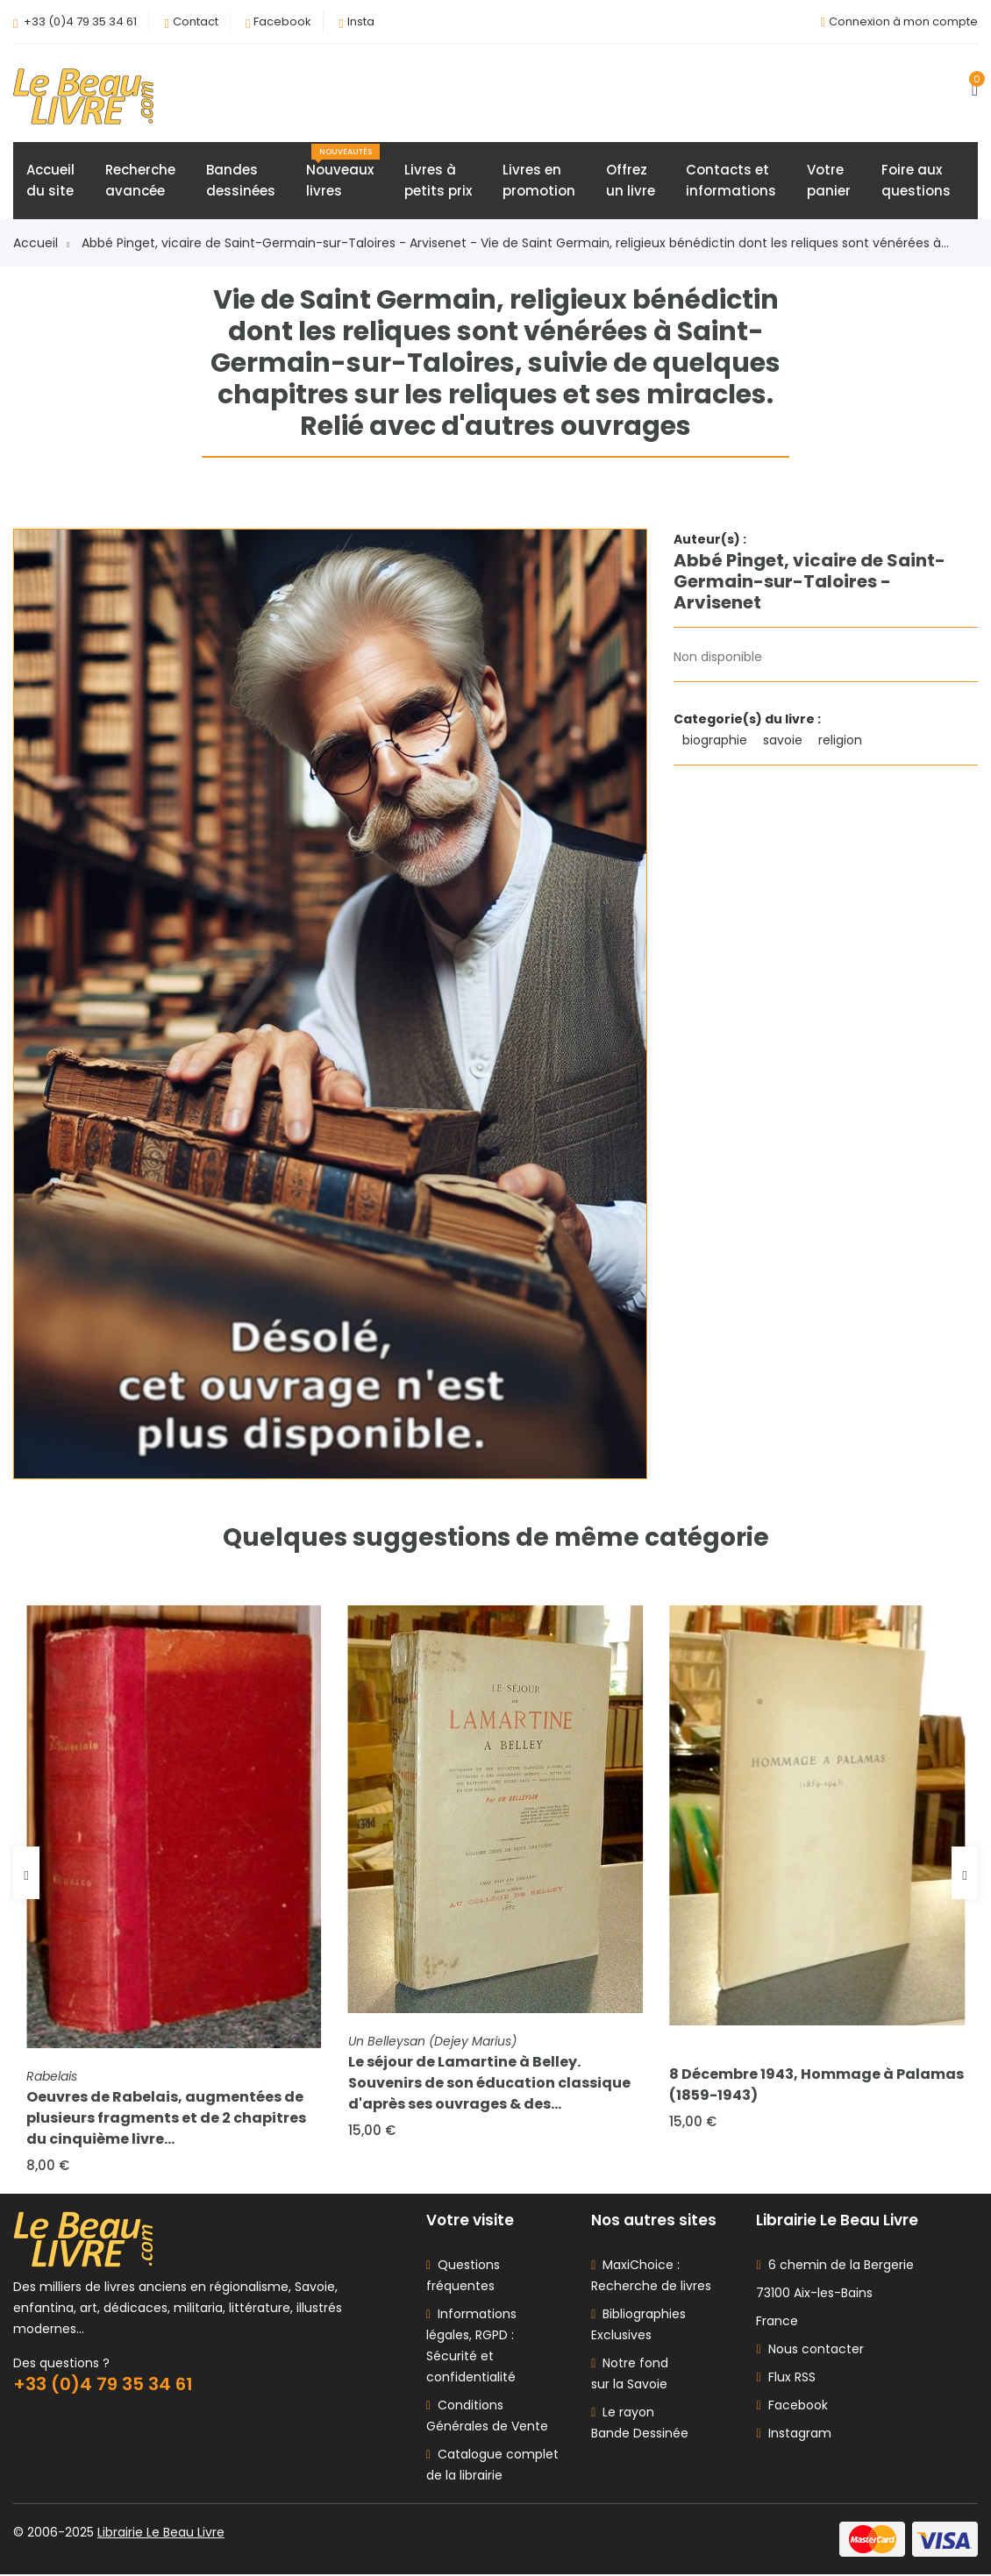  What do you see at coordinates (903, 21) in the screenshot?
I see `Connexion à mon compte` at bounding box center [903, 21].